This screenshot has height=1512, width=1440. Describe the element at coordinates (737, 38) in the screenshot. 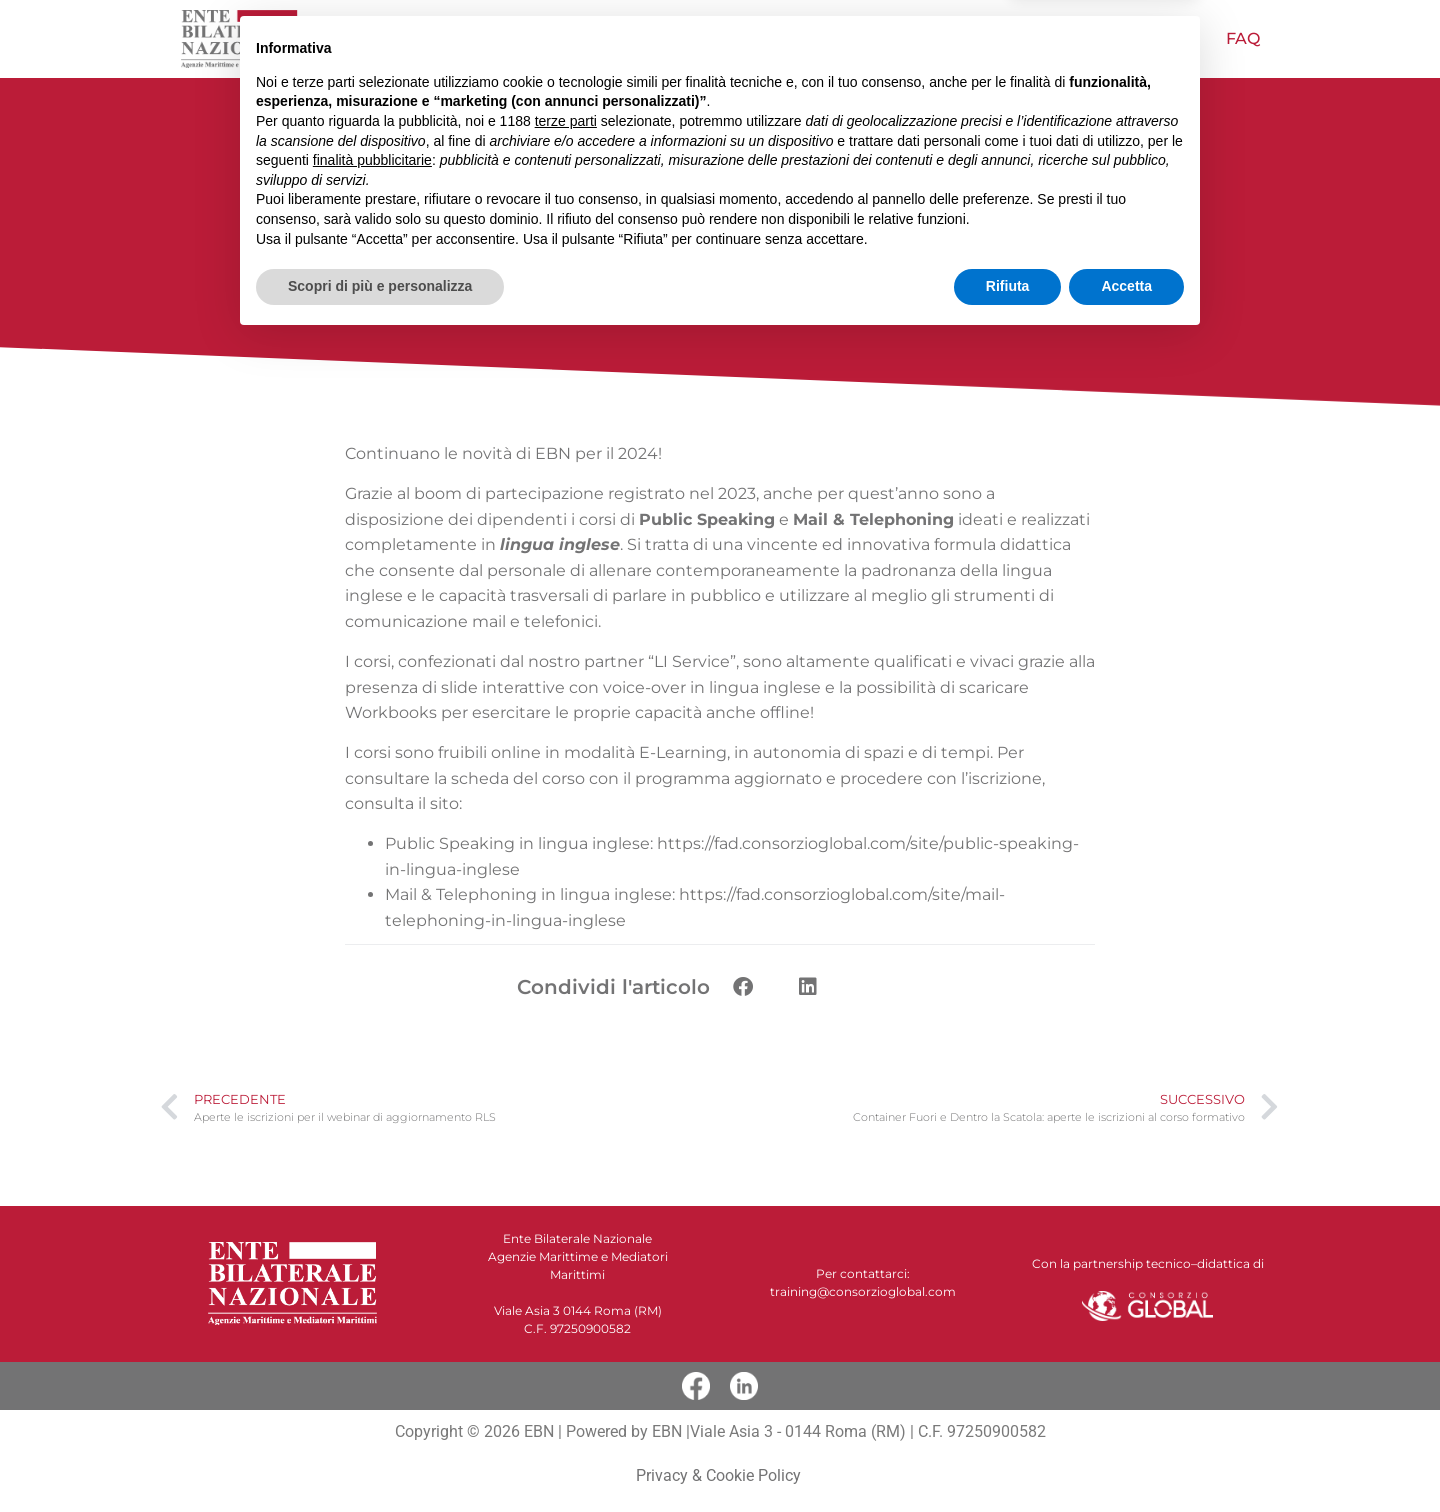

I see `Offerta` at that location.